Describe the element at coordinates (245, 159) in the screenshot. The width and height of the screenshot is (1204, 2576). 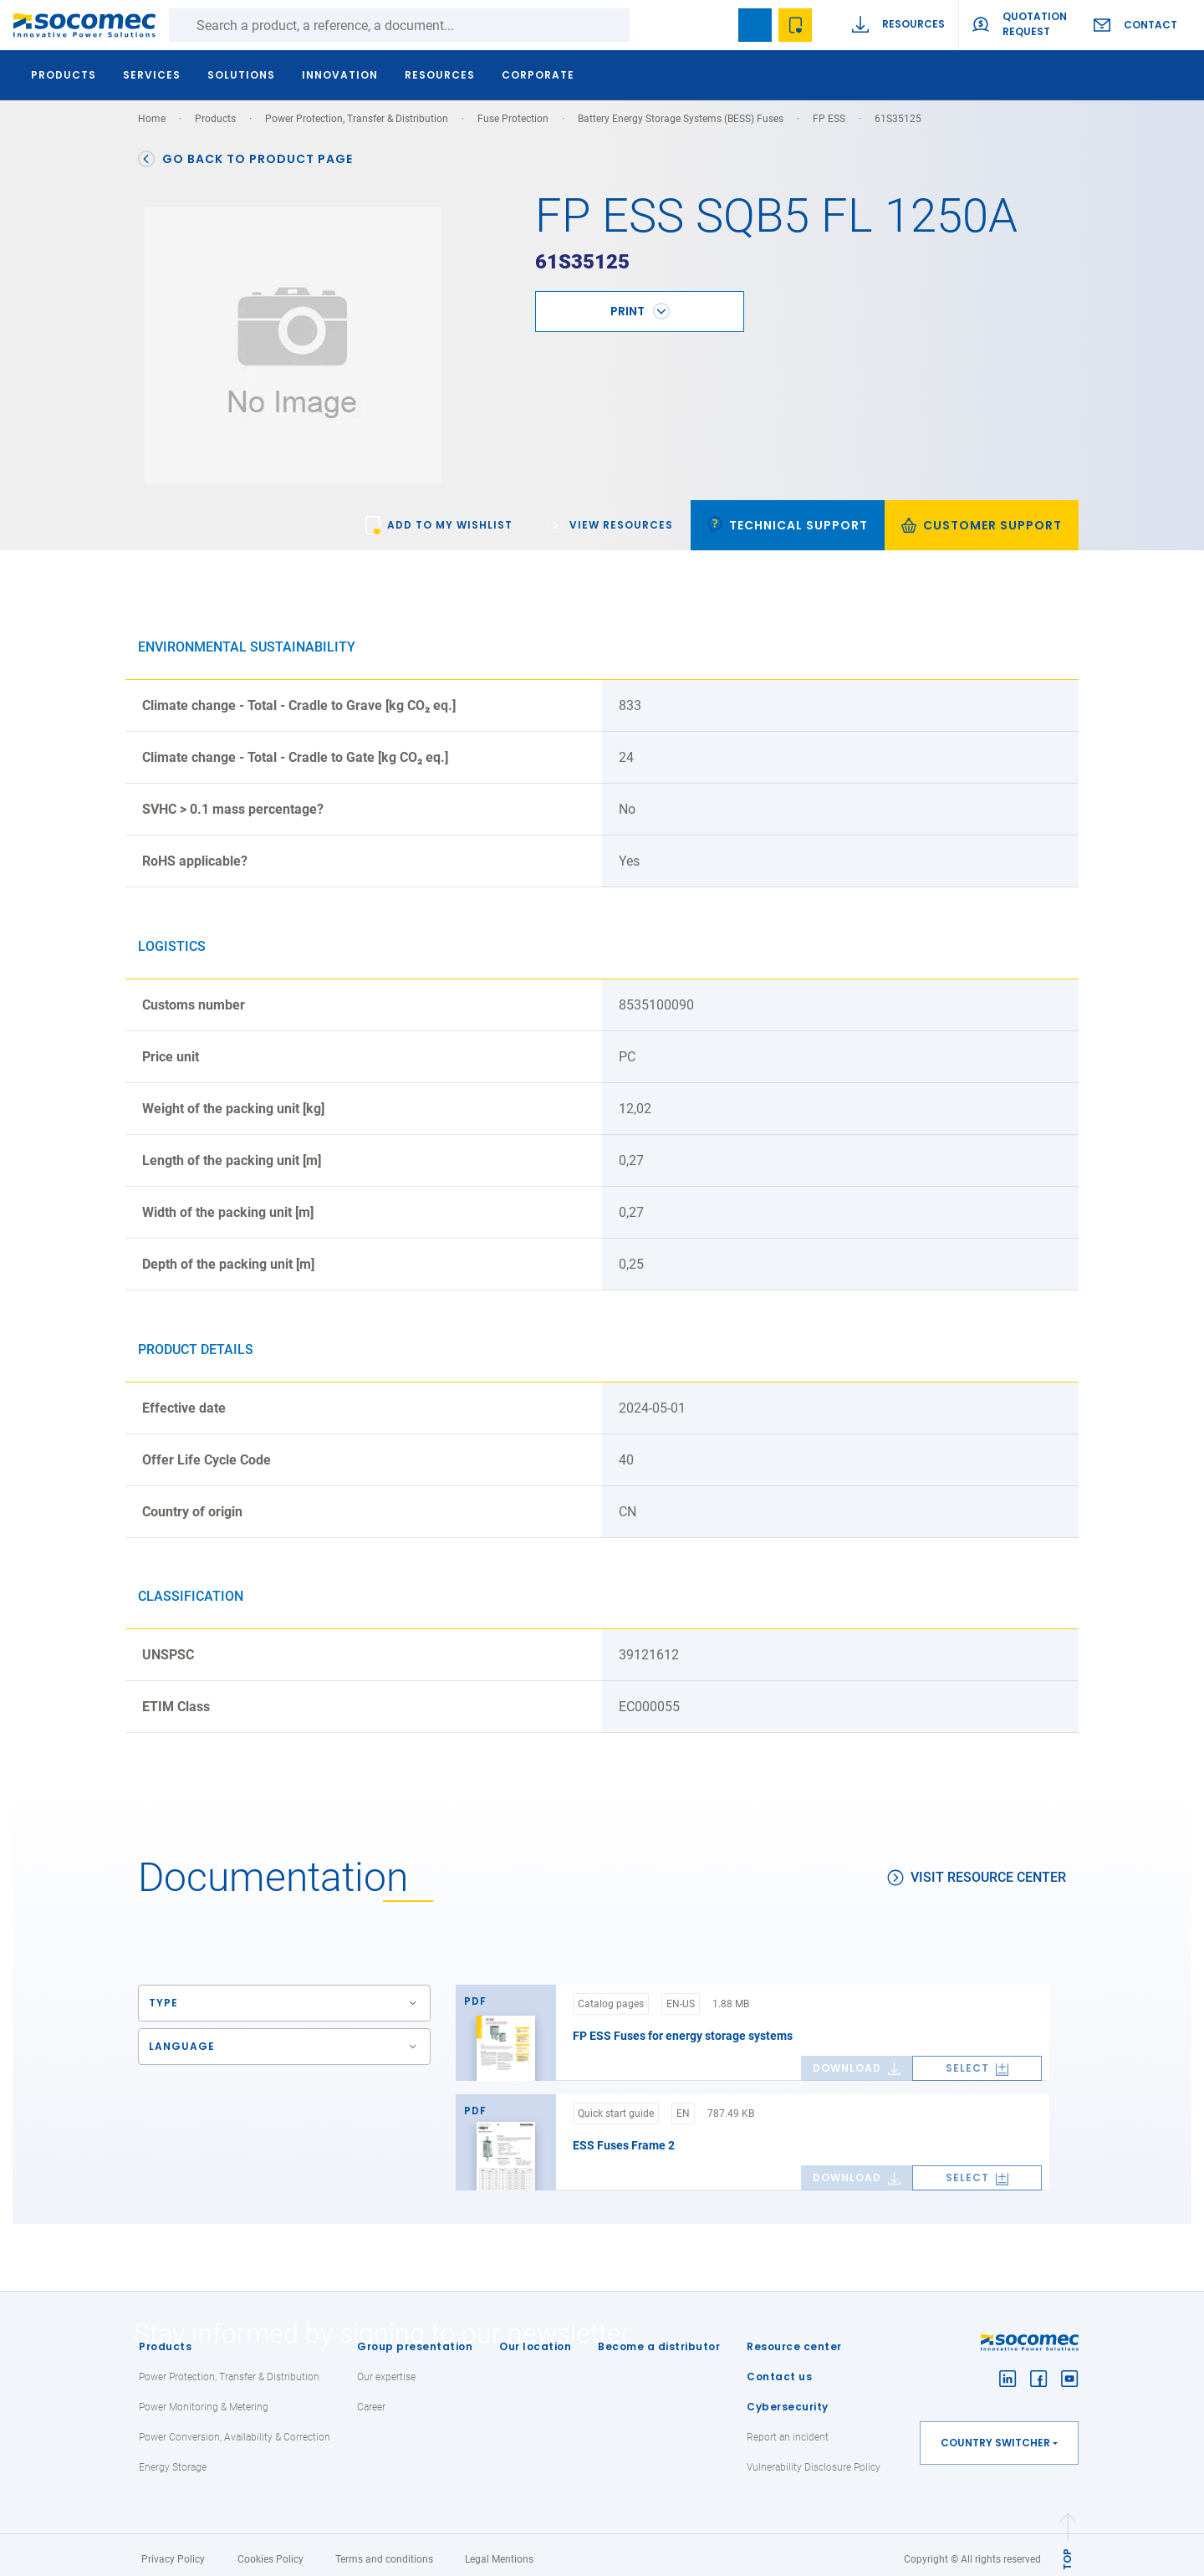
I see `Go back to product page` at that location.